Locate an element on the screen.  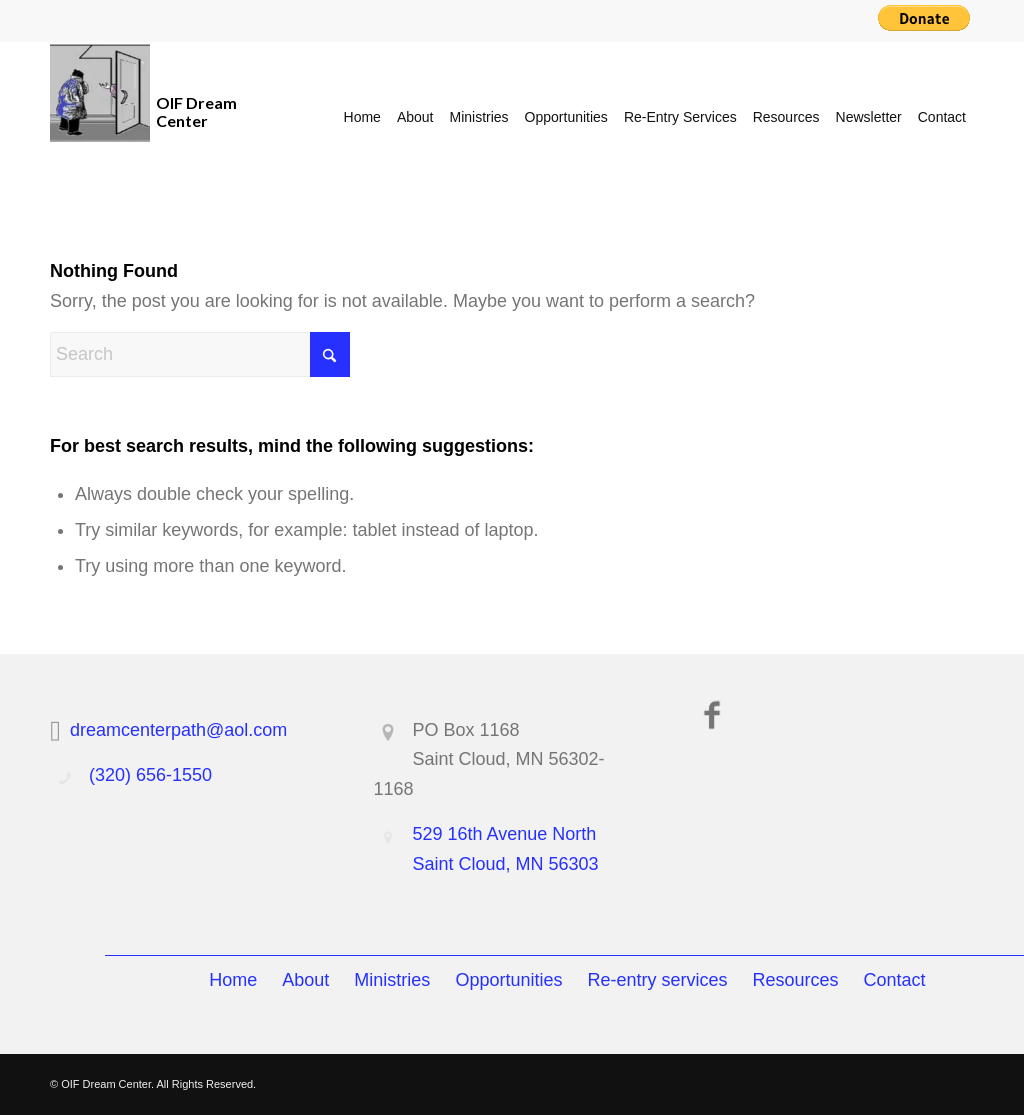
About is located at coordinates (305, 980).